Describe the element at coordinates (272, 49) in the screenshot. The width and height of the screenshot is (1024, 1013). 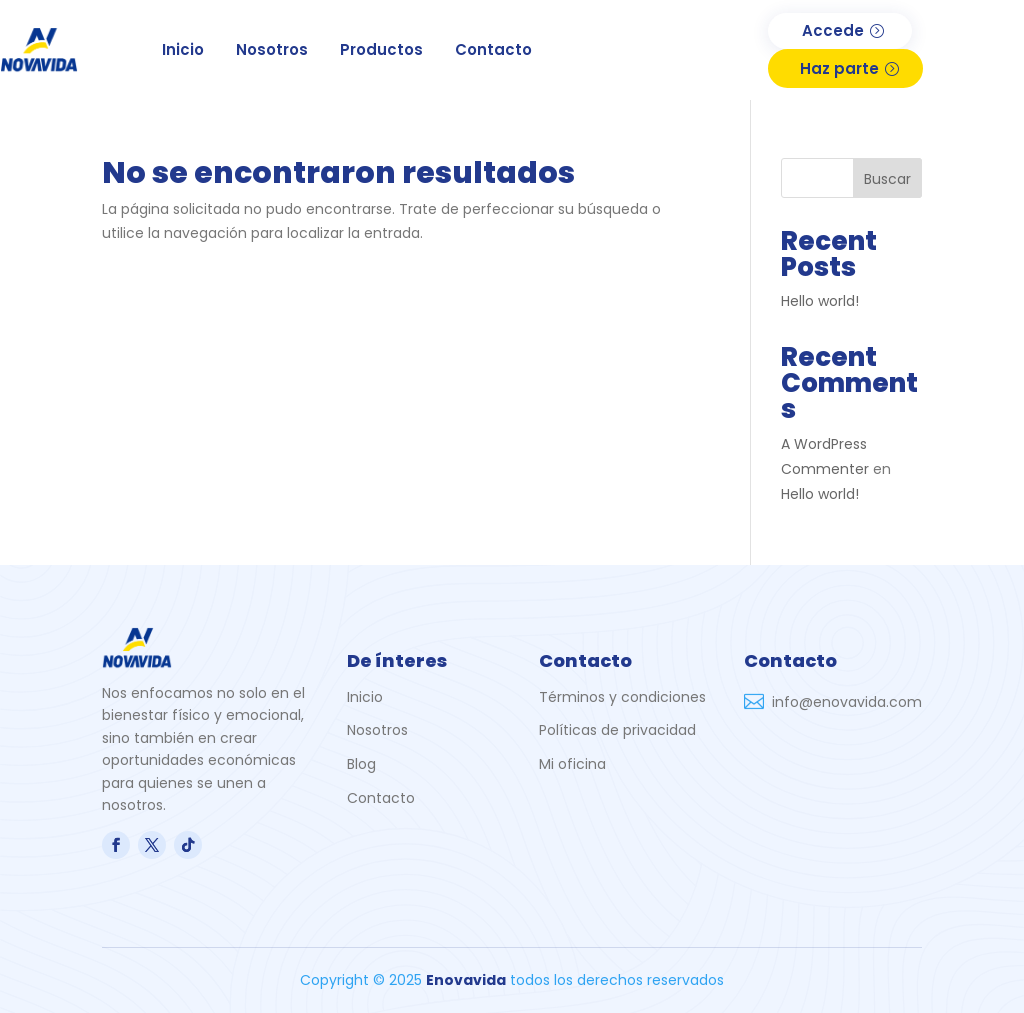
I see `Nosotros` at that location.